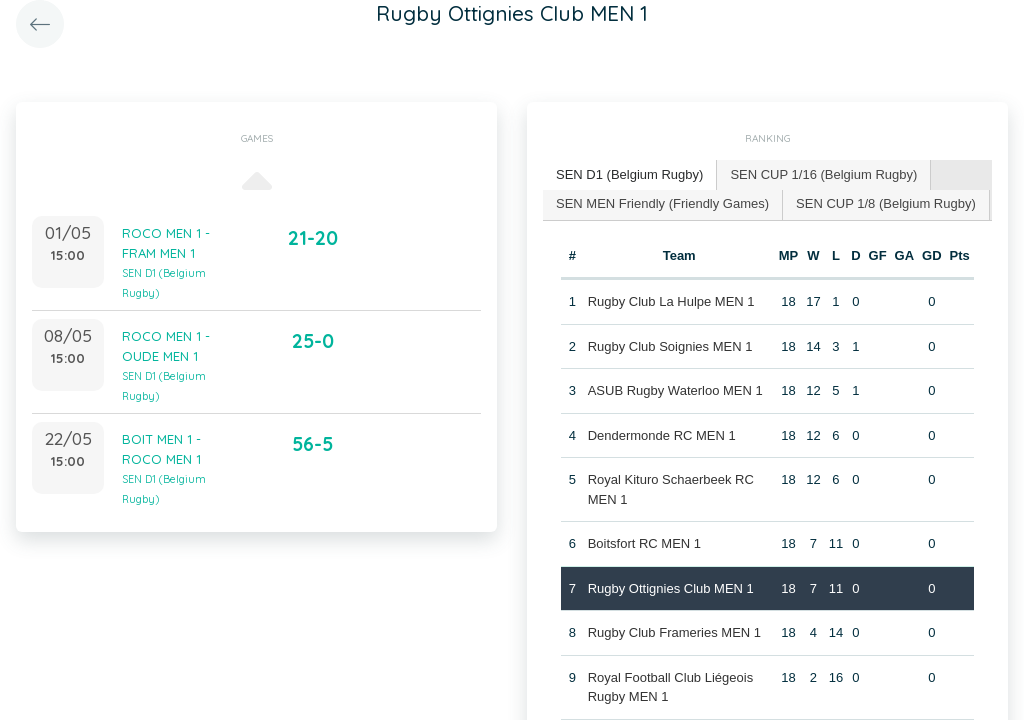 This screenshot has width=1024, height=720. I want to click on [tab], so click(630, 175).